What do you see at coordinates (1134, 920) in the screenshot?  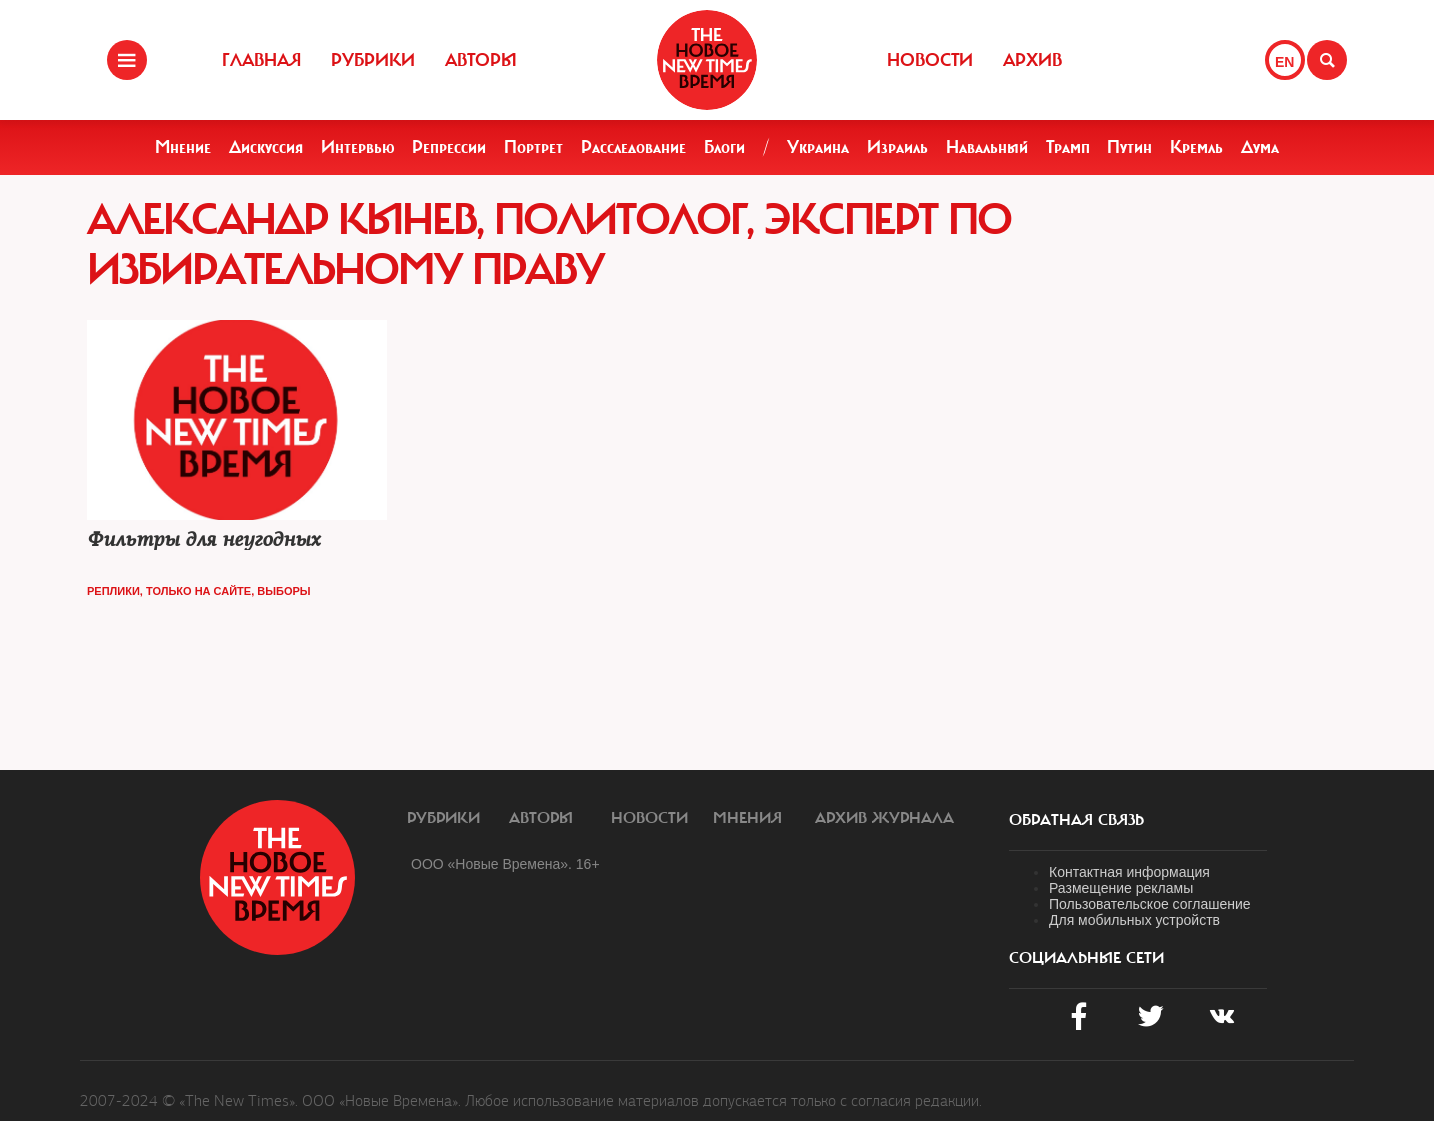 I see `Для мобильных устройств` at bounding box center [1134, 920].